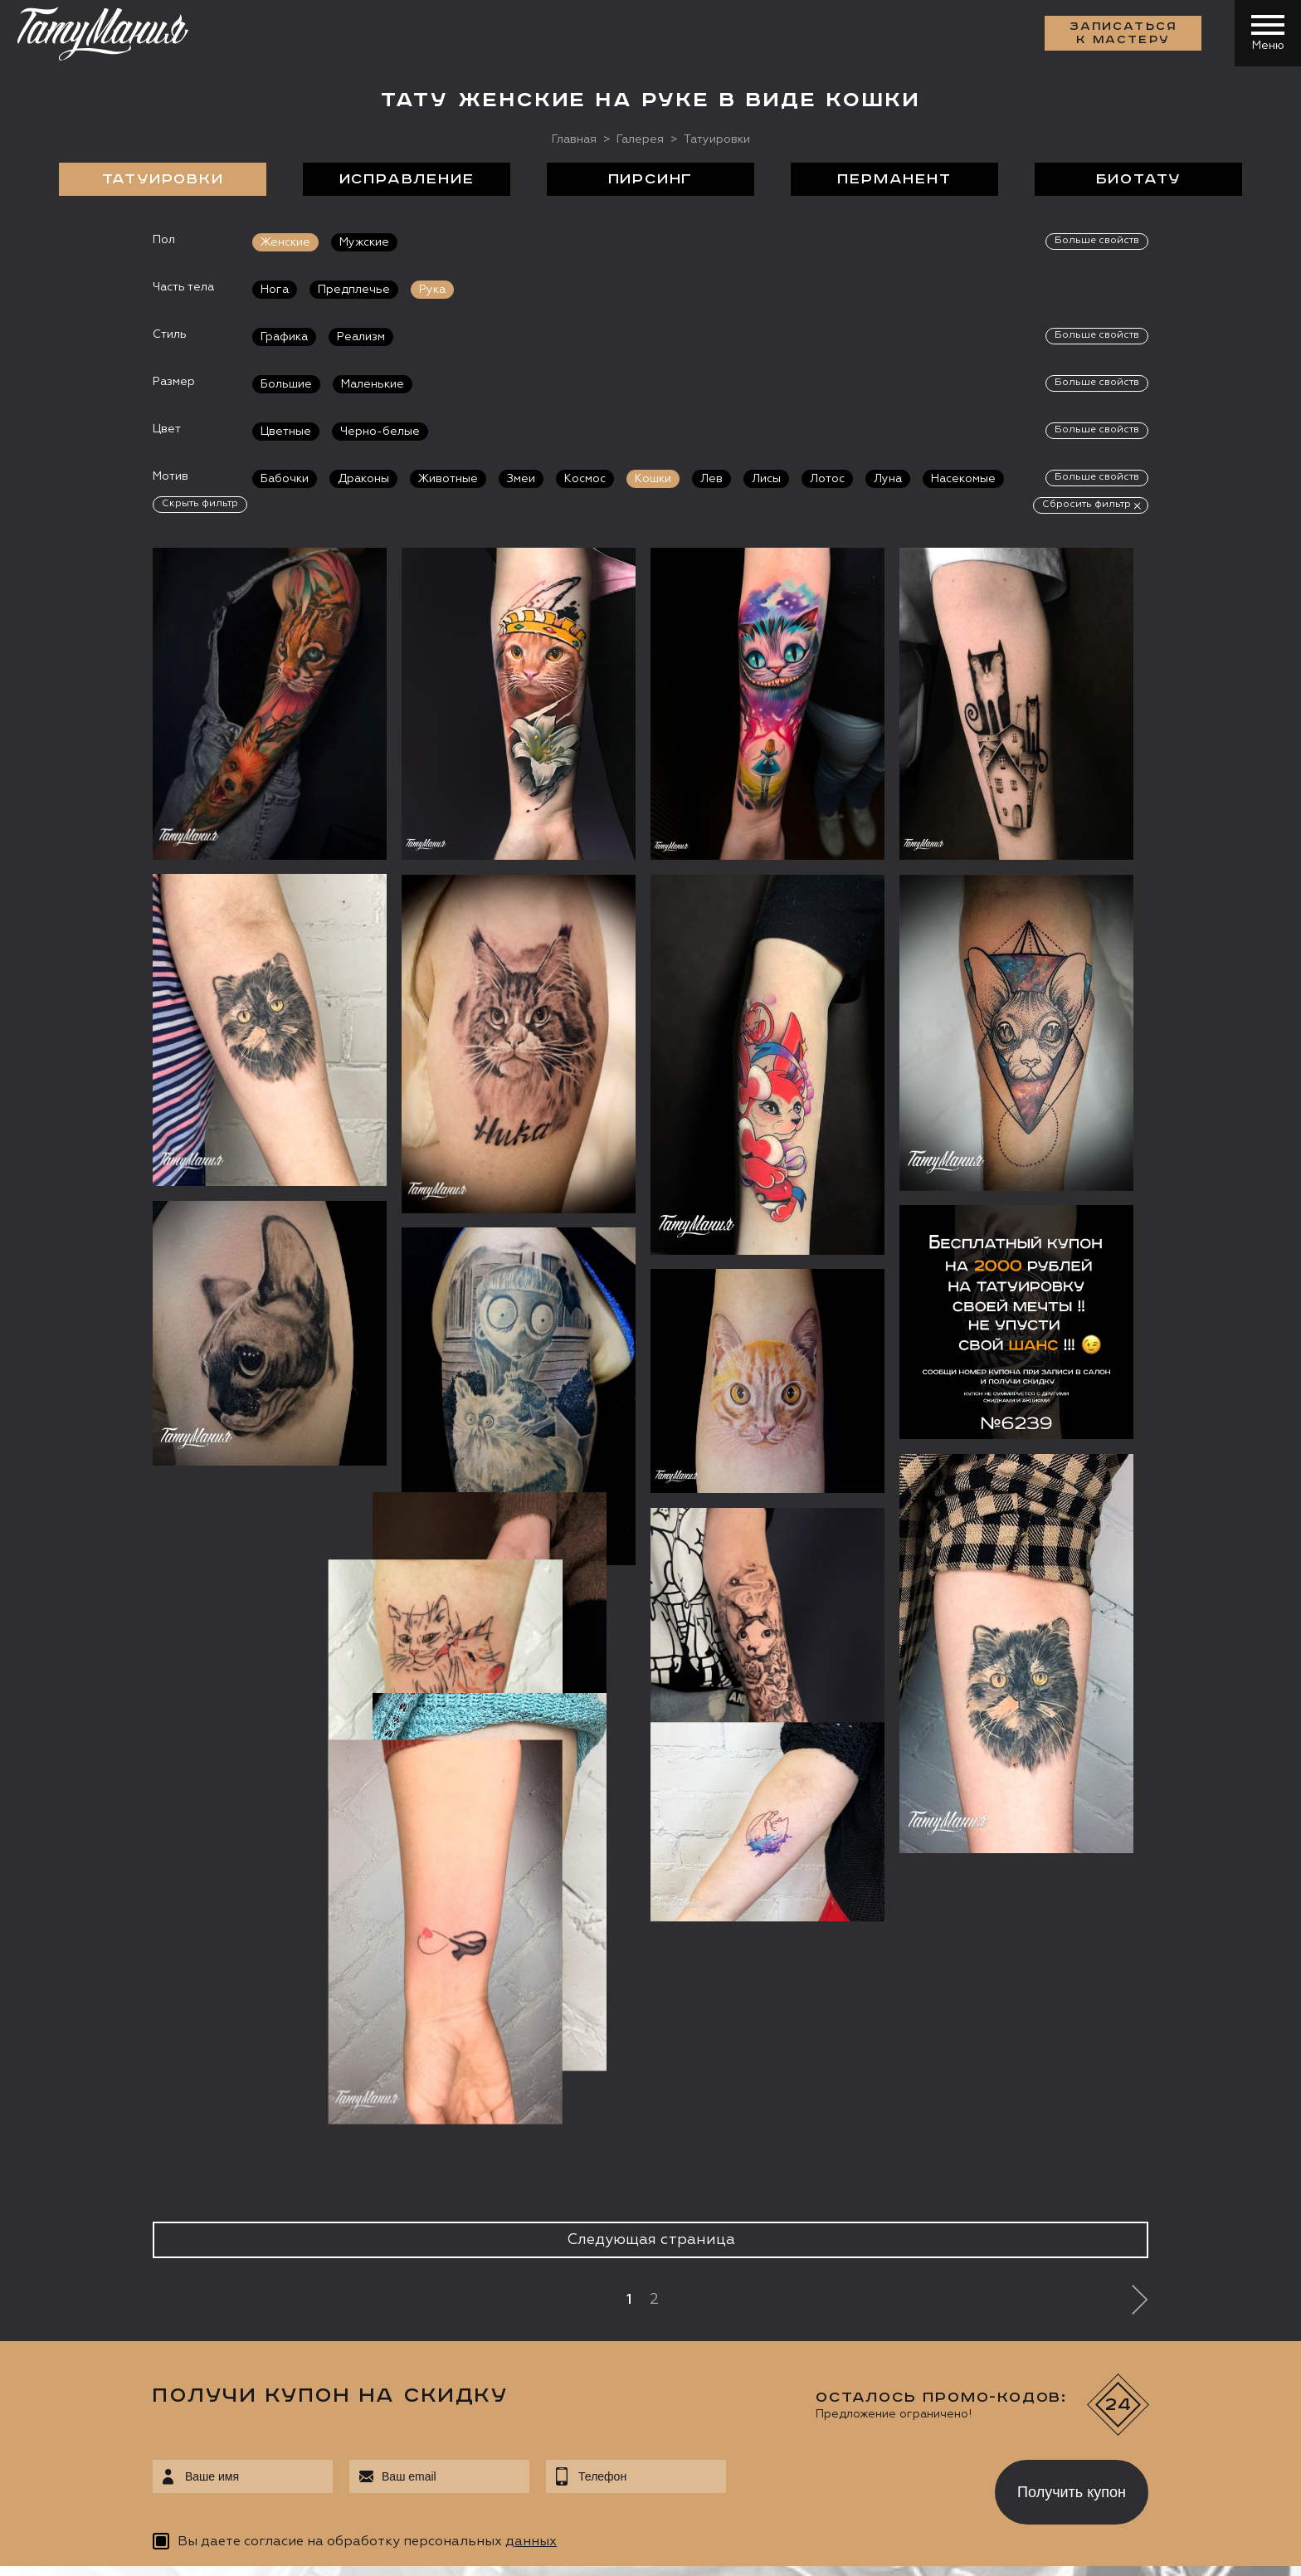 The height and width of the screenshot is (2576, 1301). Describe the element at coordinates (380, 431) in the screenshot. I see `Черно-белые` at that location.